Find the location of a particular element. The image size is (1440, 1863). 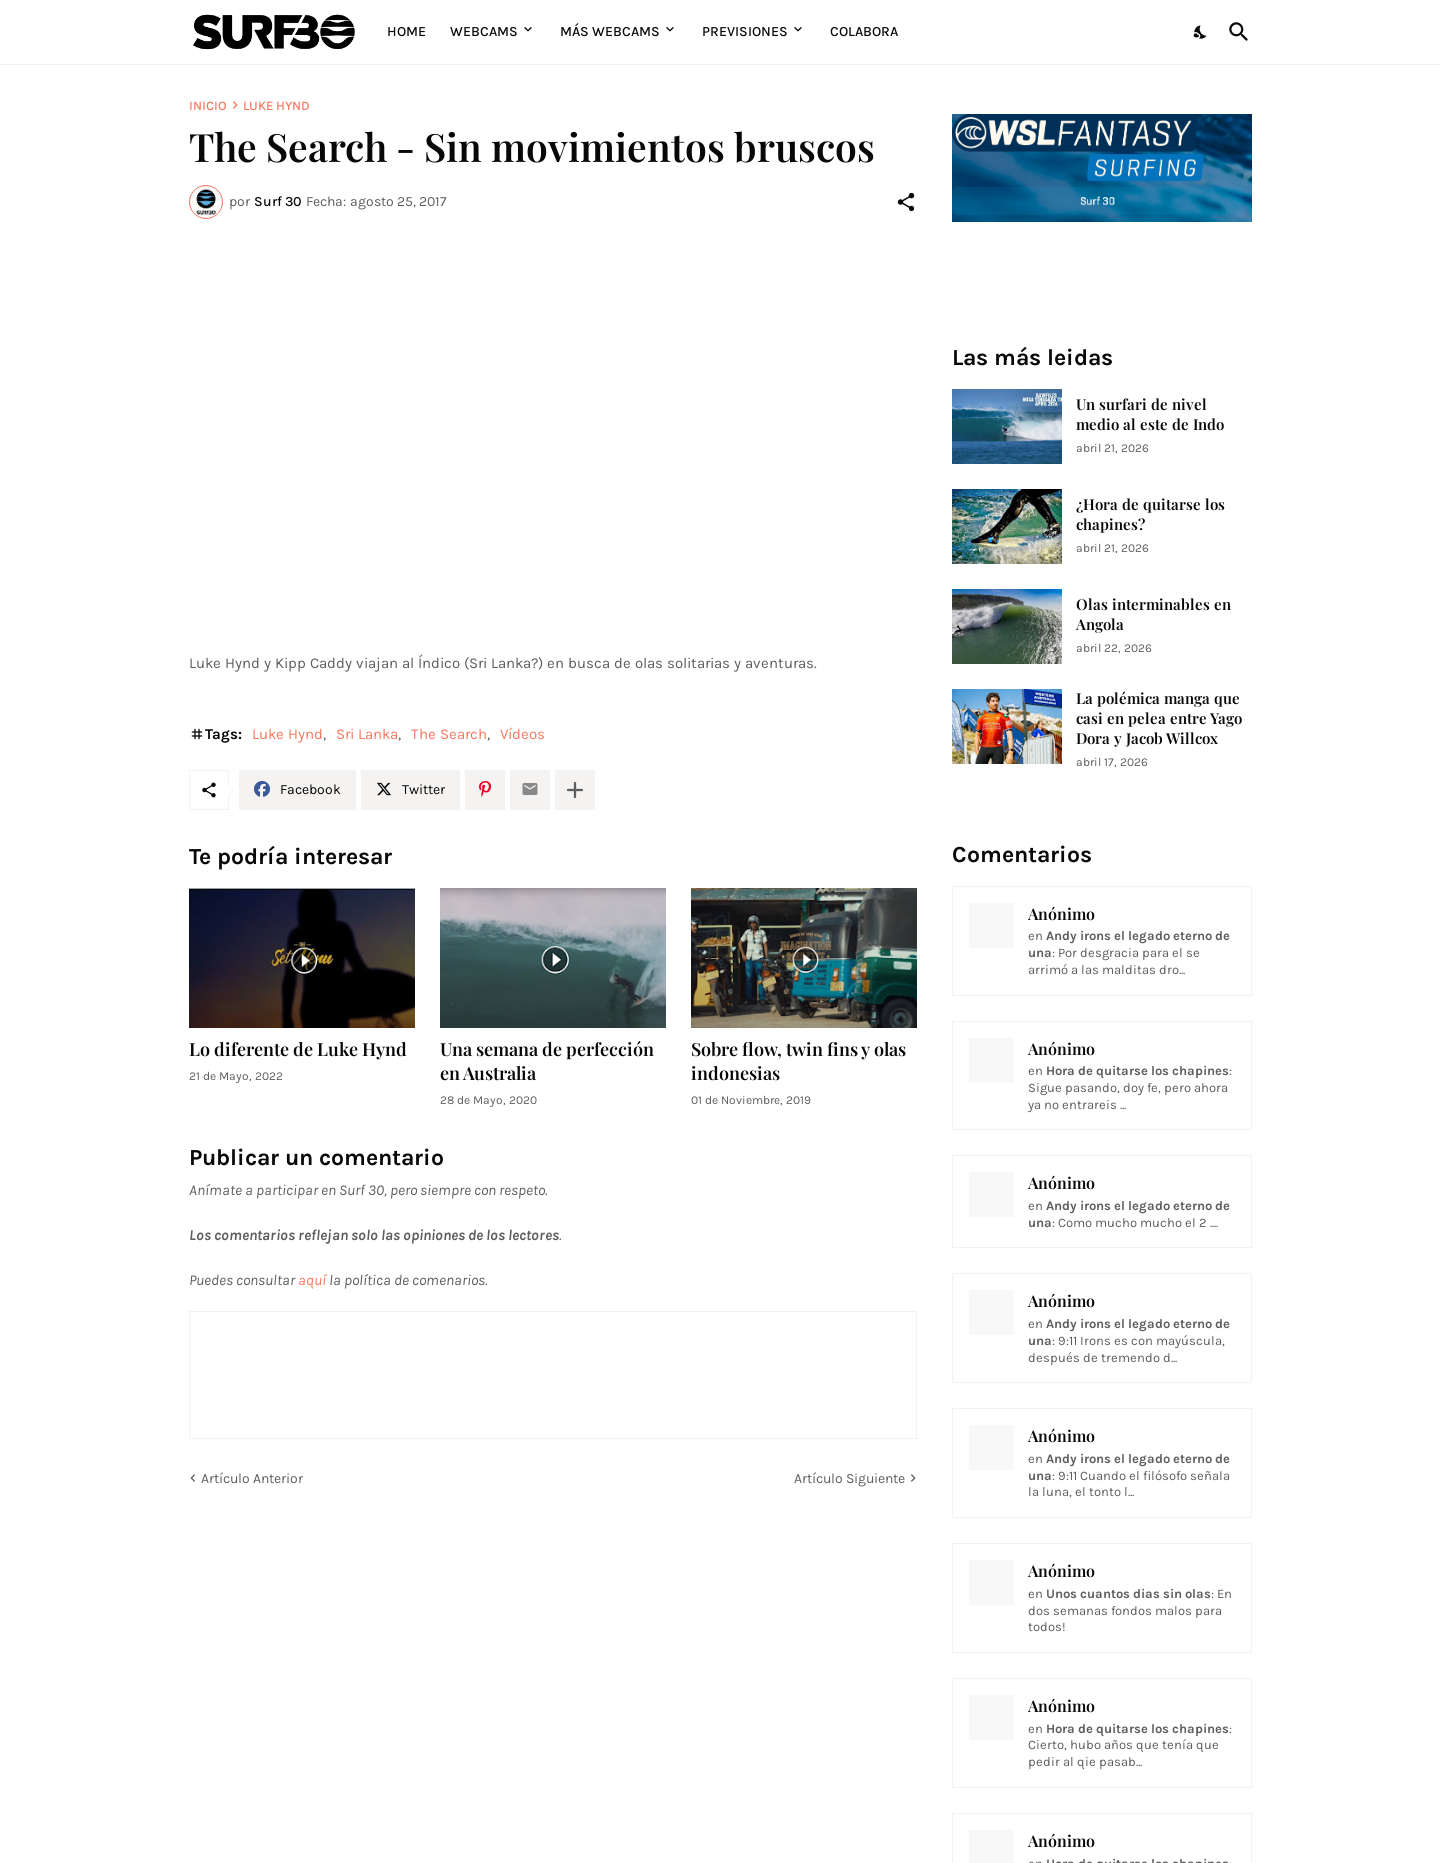

Artículo Siguiente is located at coordinates (849, 1478).